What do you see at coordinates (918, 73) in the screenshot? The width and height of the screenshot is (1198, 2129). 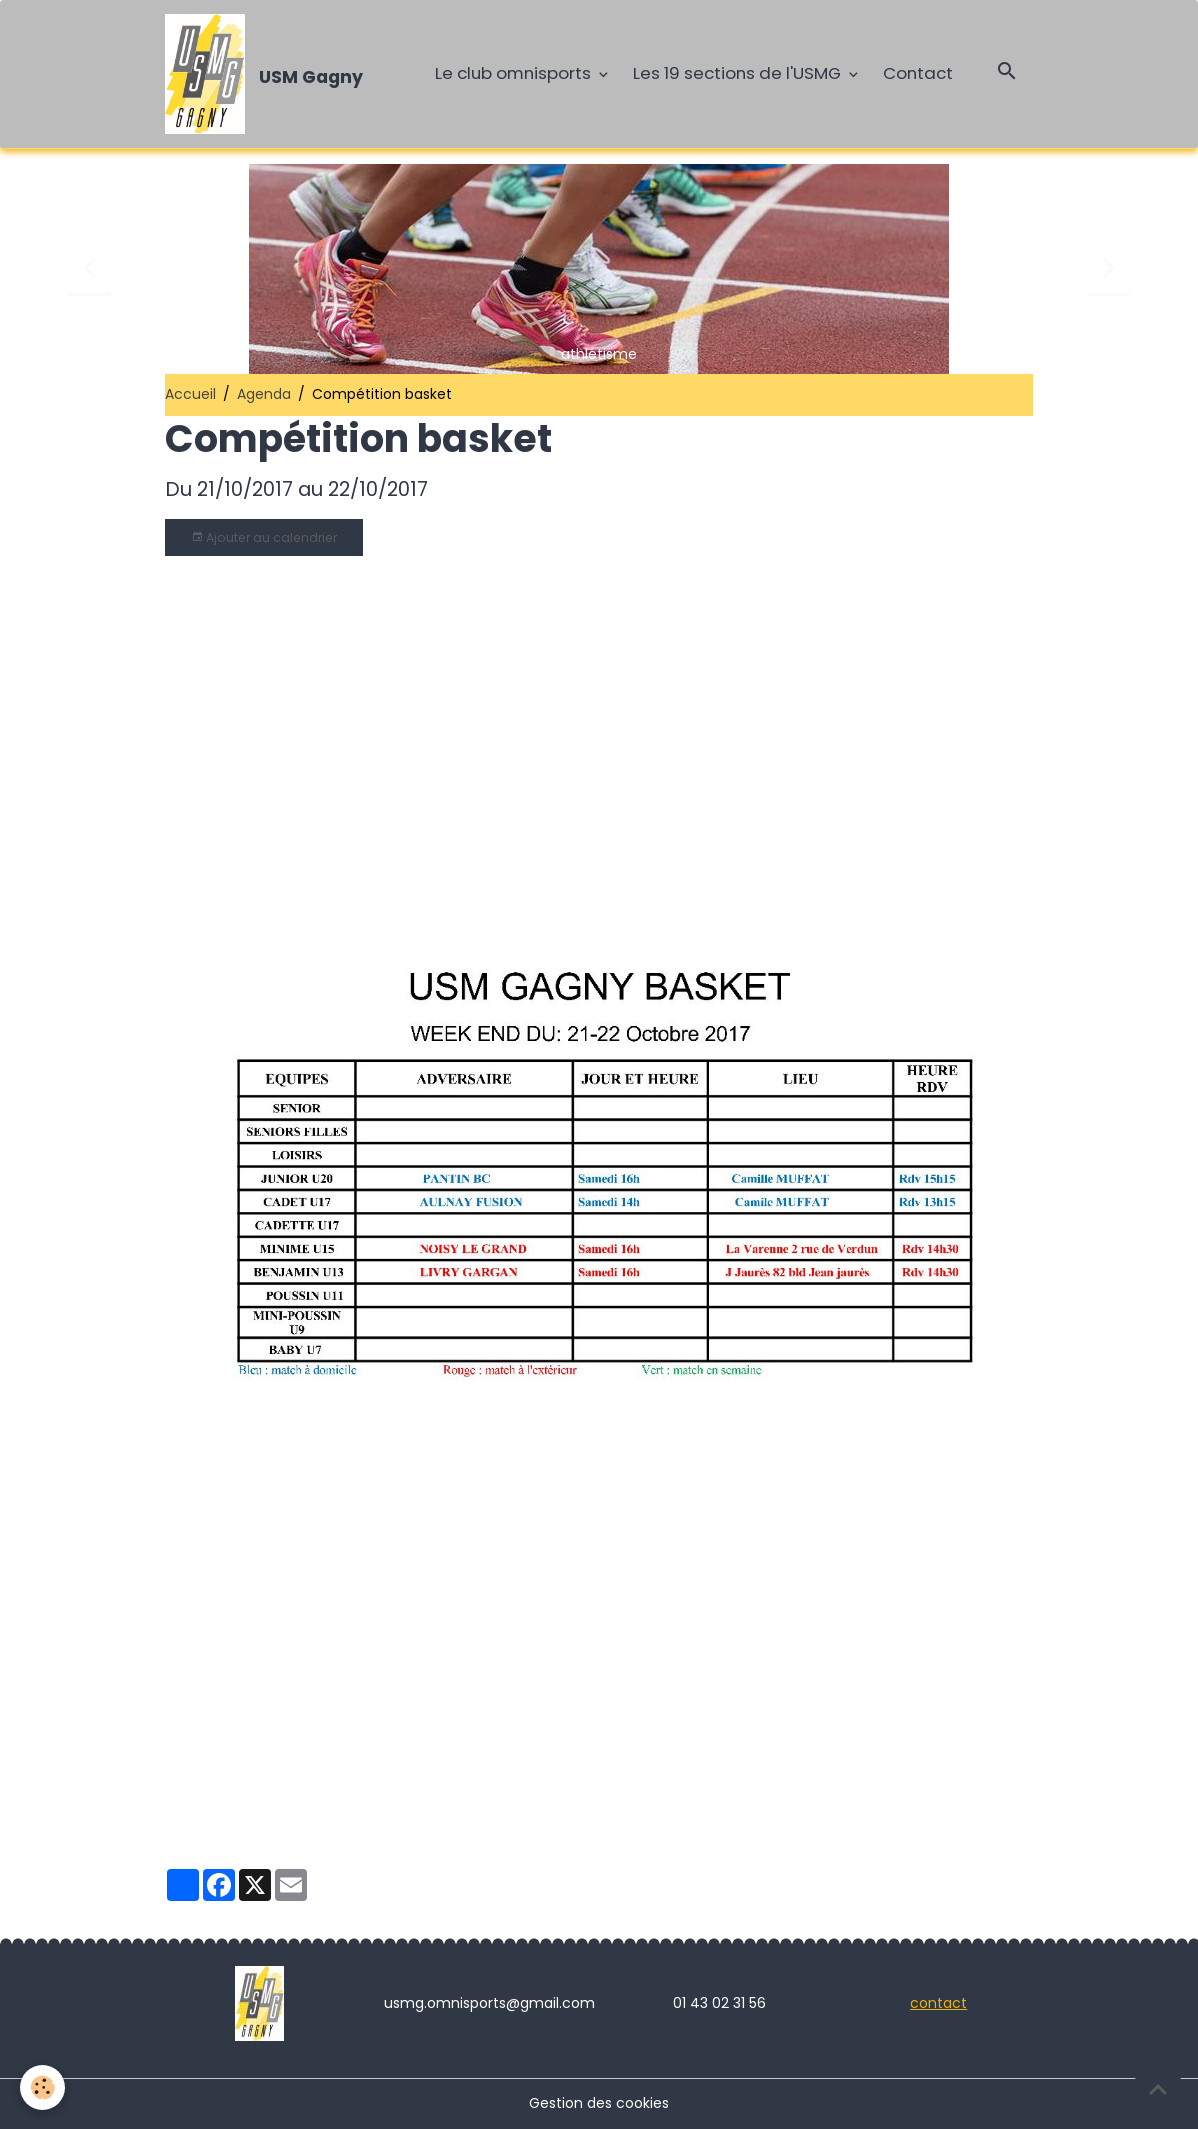 I see `Contact` at bounding box center [918, 73].